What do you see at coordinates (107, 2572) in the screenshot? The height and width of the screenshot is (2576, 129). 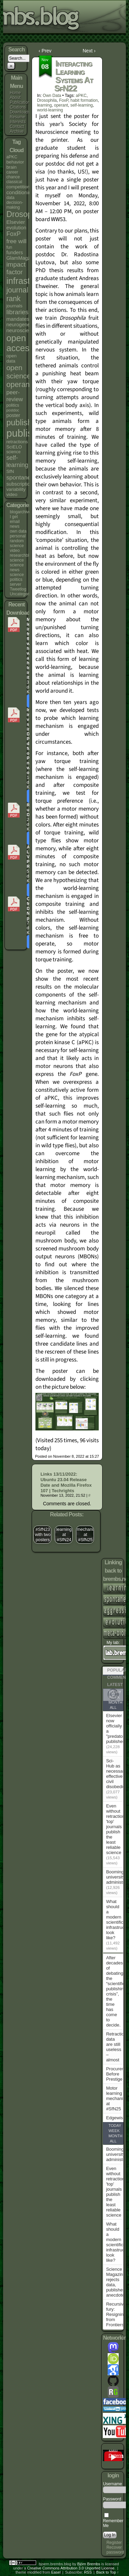 I see `Back to Top ↑` at bounding box center [107, 2572].